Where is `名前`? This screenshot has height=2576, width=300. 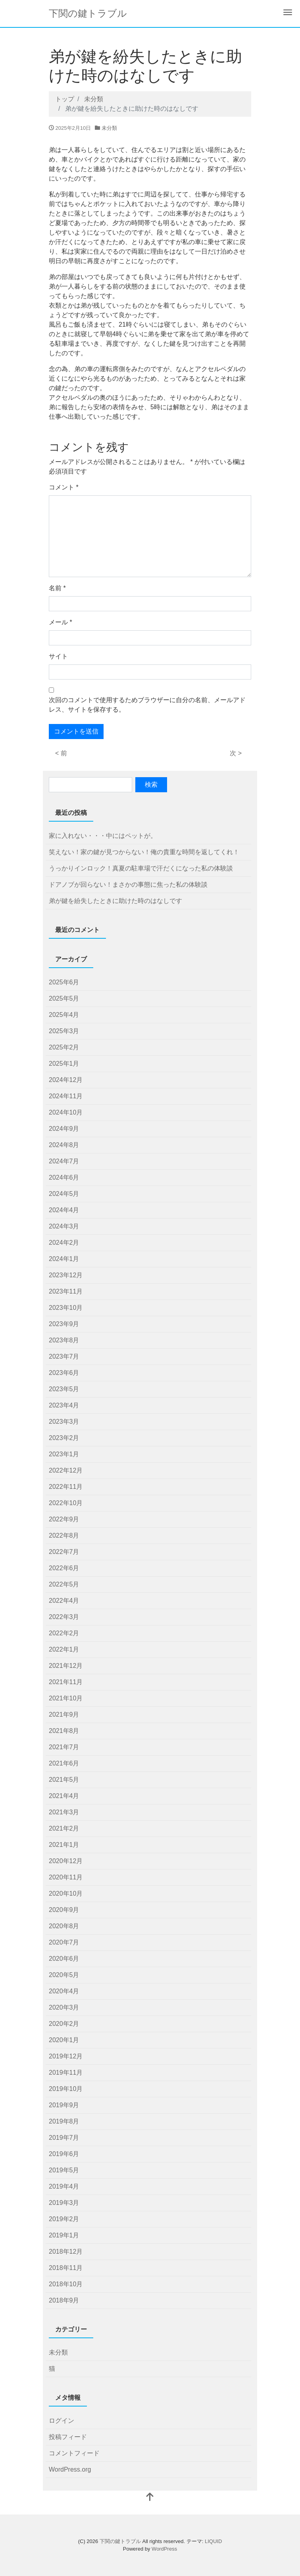 名前 is located at coordinates (57, 588).